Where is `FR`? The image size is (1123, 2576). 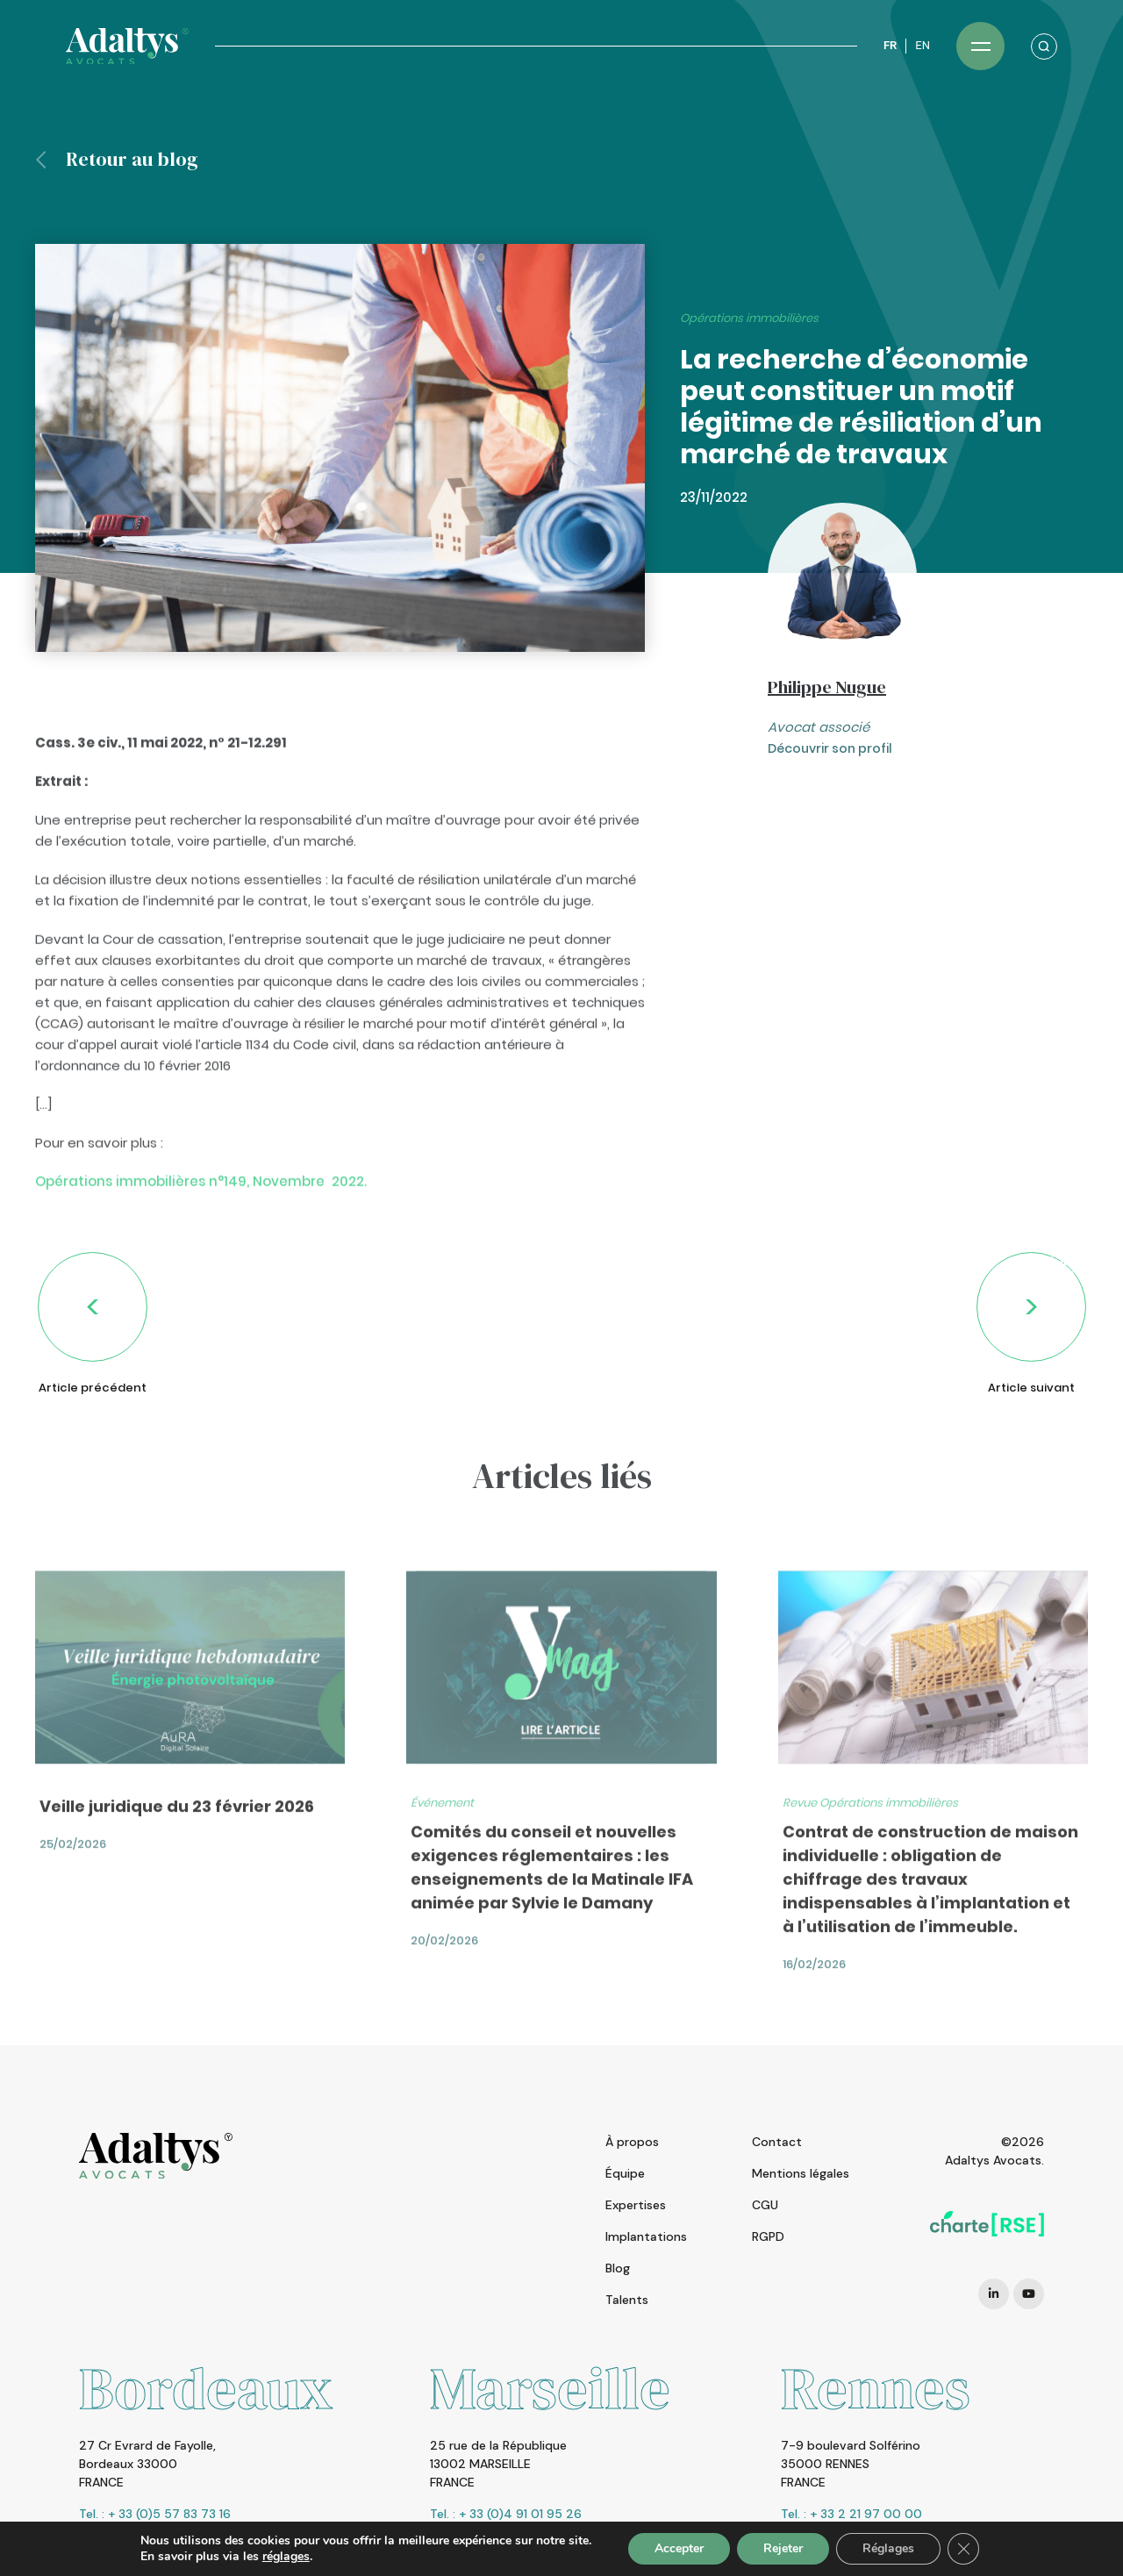
FR is located at coordinates (890, 45).